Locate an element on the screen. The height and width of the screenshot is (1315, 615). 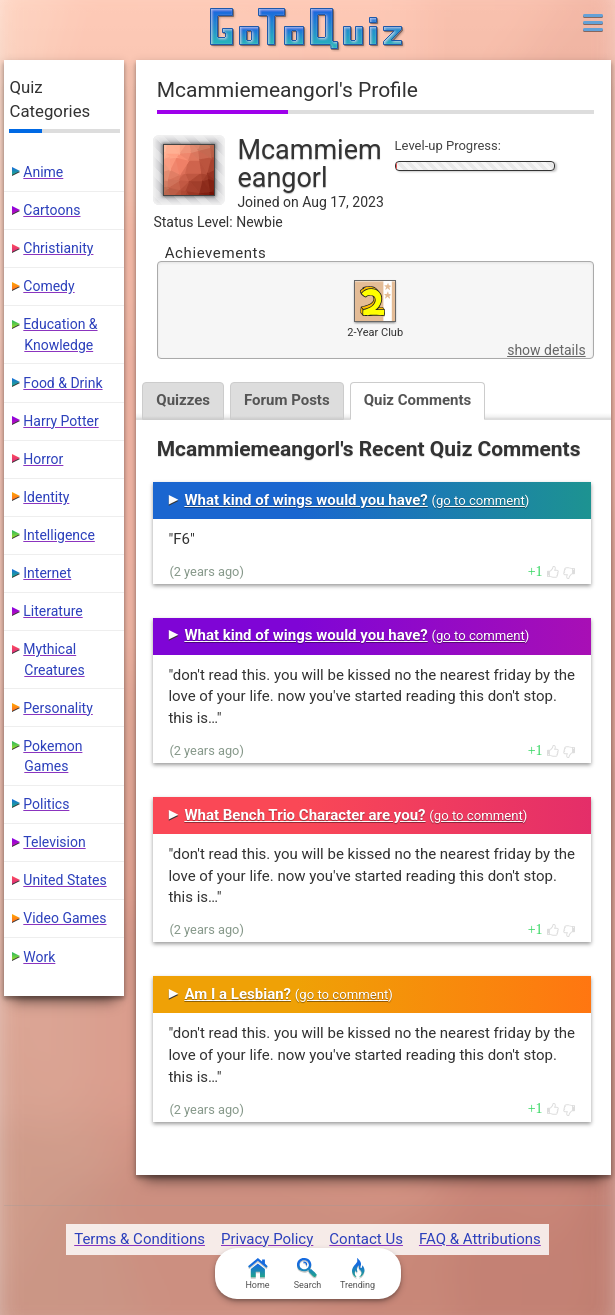
What kind of wings would you have? is located at coordinates (305, 500).